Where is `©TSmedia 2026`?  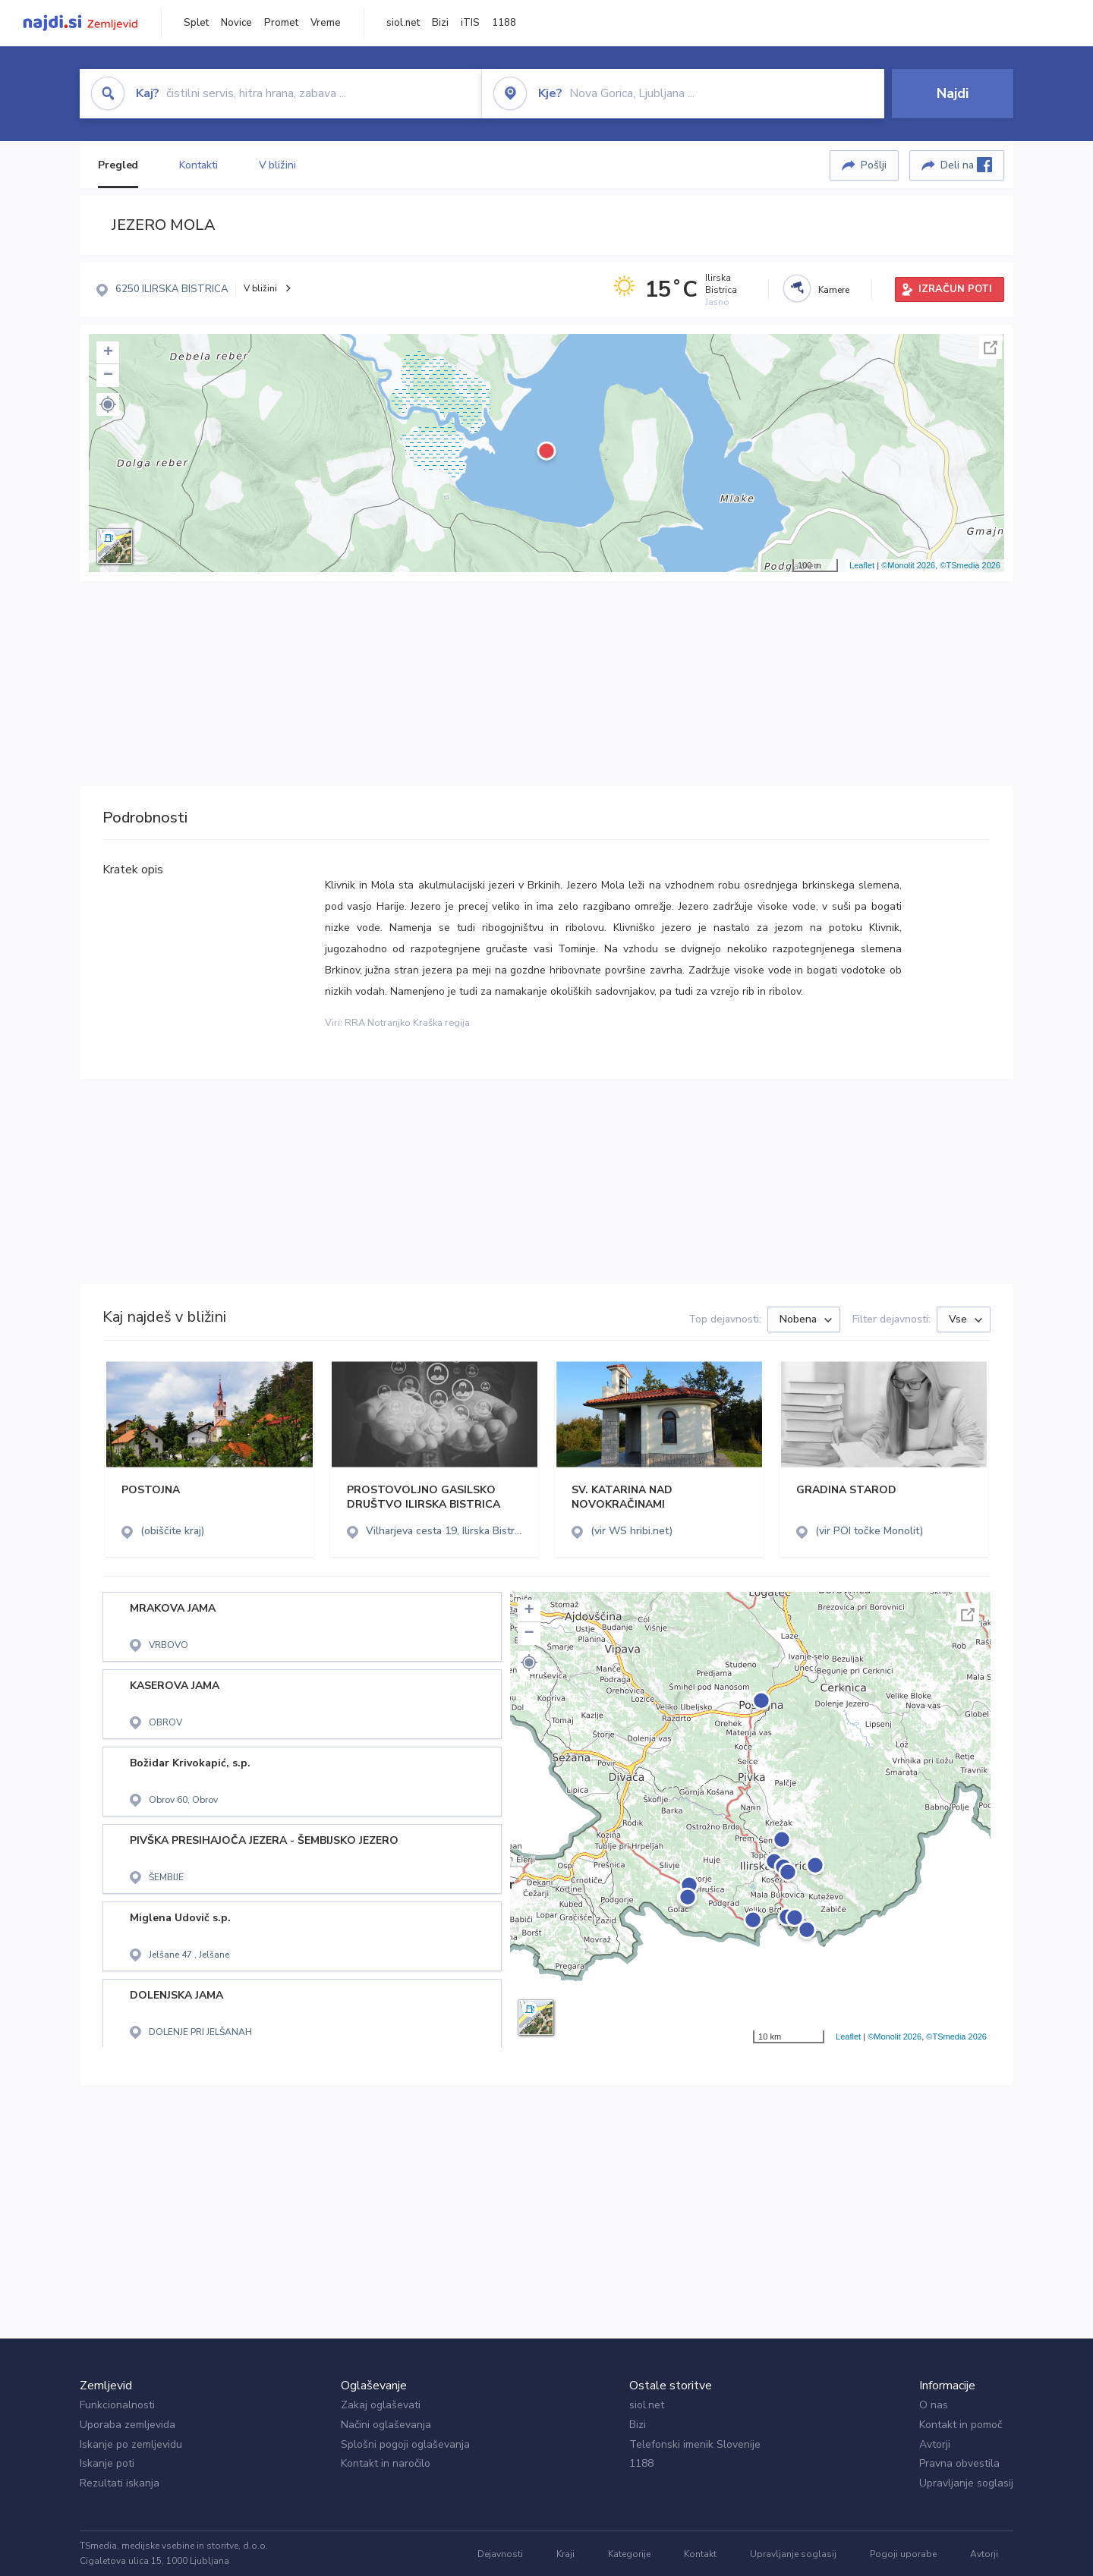
©TSmedia 2026 is located at coordinates (970, 565).